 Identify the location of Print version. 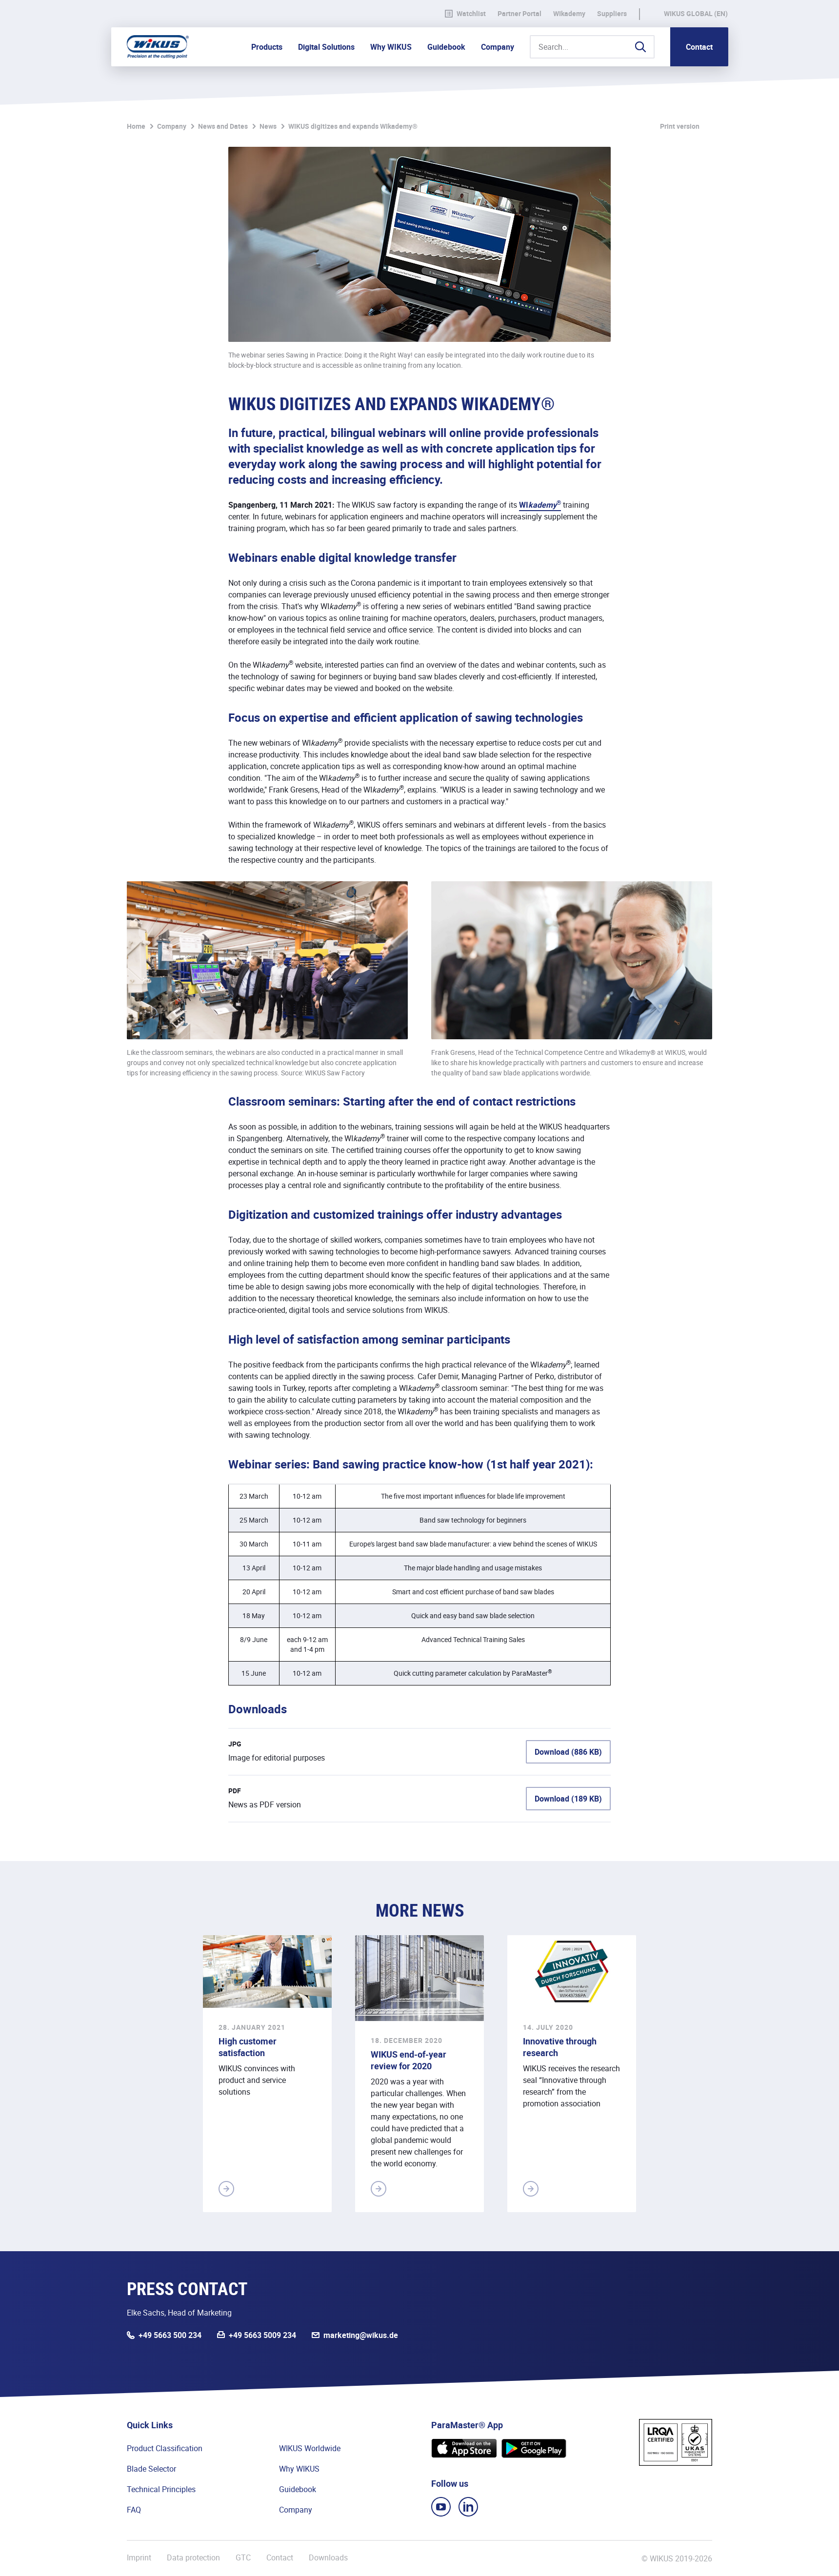
(679, 126).